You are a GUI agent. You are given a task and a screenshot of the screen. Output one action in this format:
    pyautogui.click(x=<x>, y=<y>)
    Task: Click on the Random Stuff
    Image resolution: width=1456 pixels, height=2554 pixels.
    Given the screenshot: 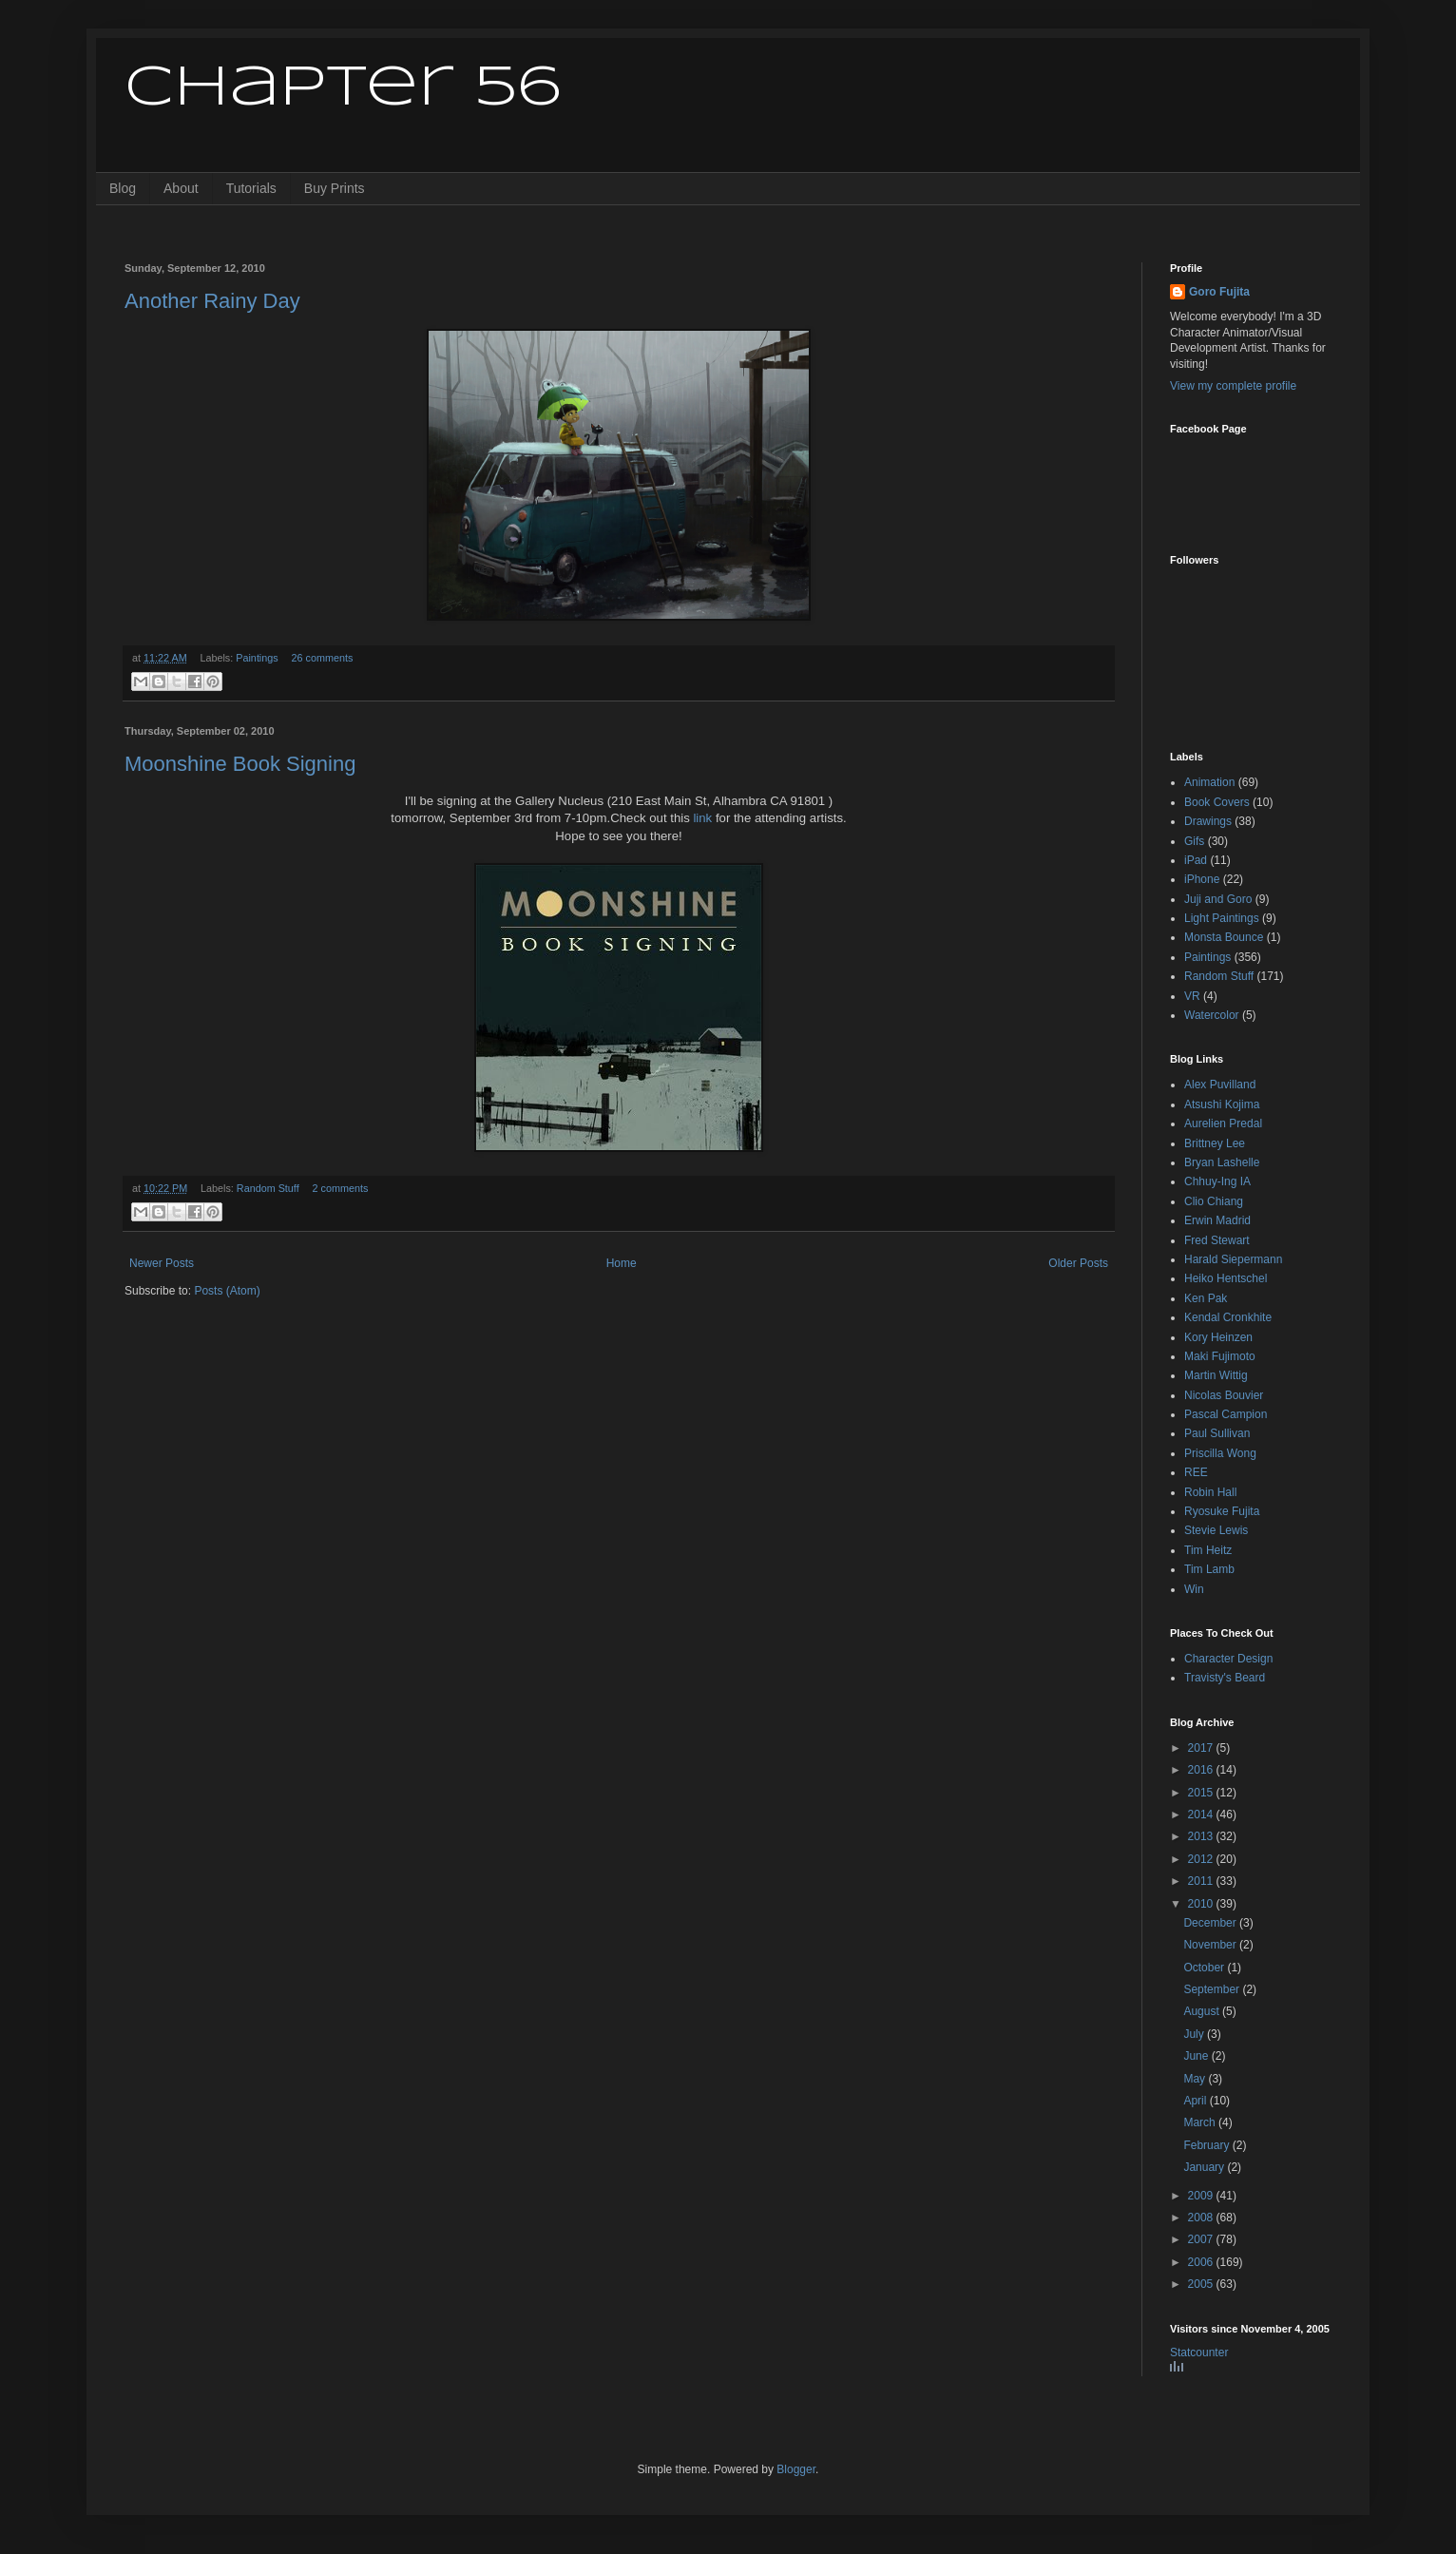 What is the action you would take?
    pyautogui.click(x=268, y=1188)
    